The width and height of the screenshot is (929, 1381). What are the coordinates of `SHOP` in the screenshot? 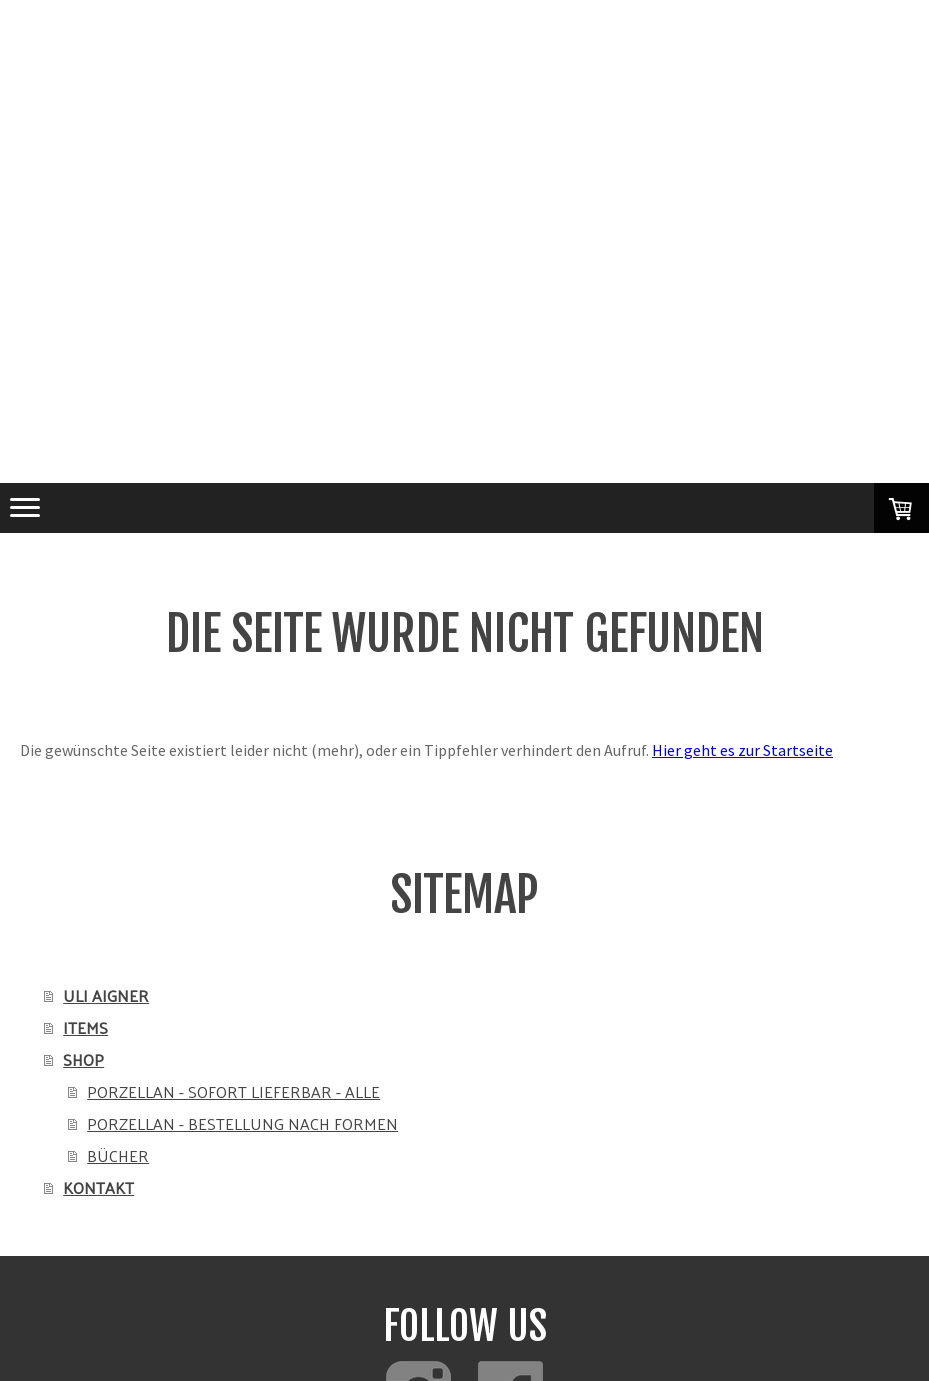 It's located at (83, 1059).